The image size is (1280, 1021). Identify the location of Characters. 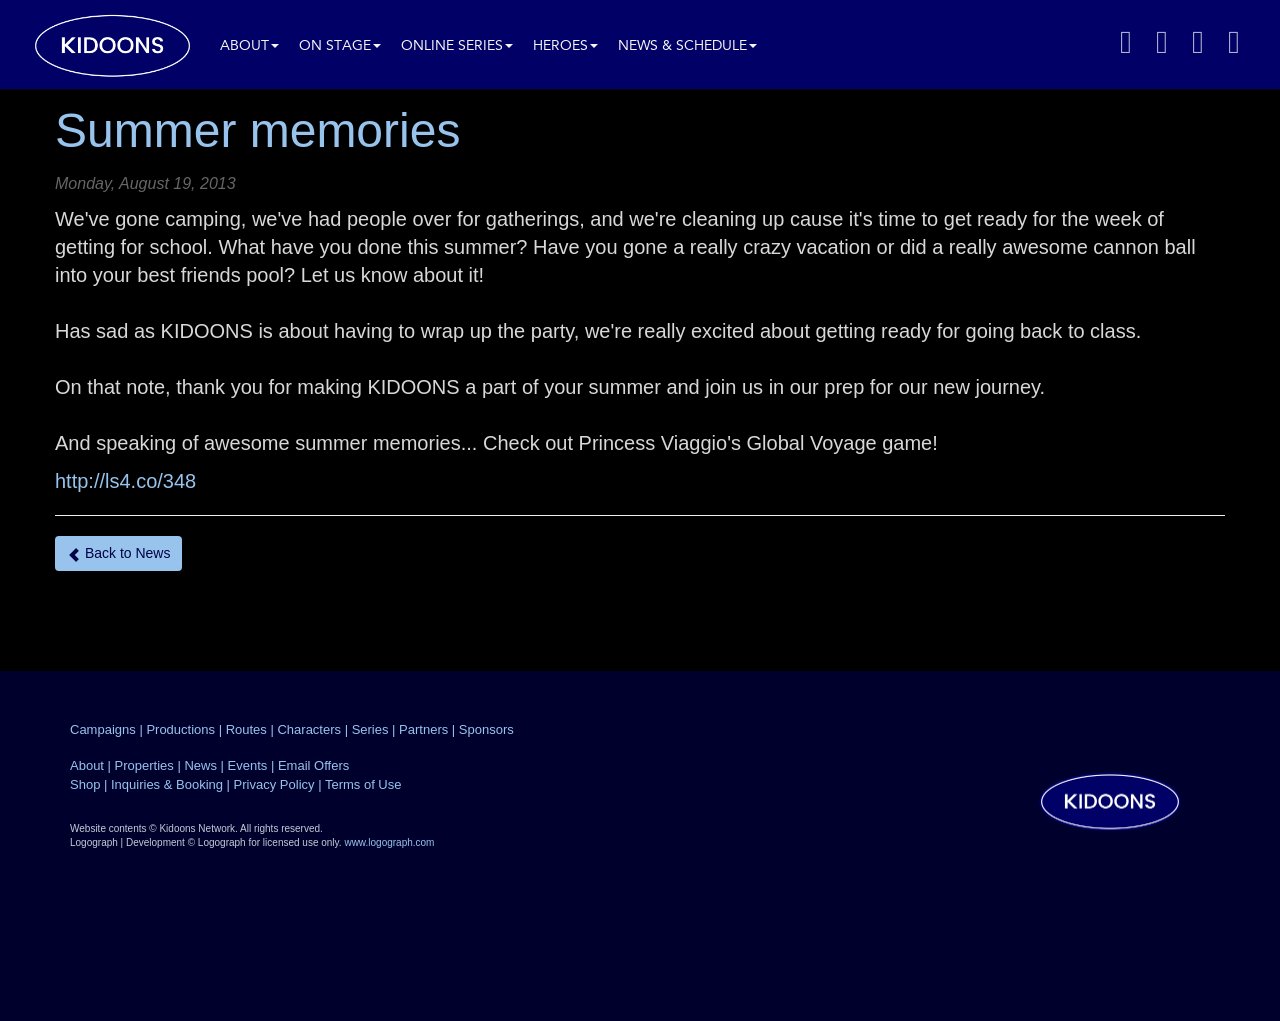
(309, 729).